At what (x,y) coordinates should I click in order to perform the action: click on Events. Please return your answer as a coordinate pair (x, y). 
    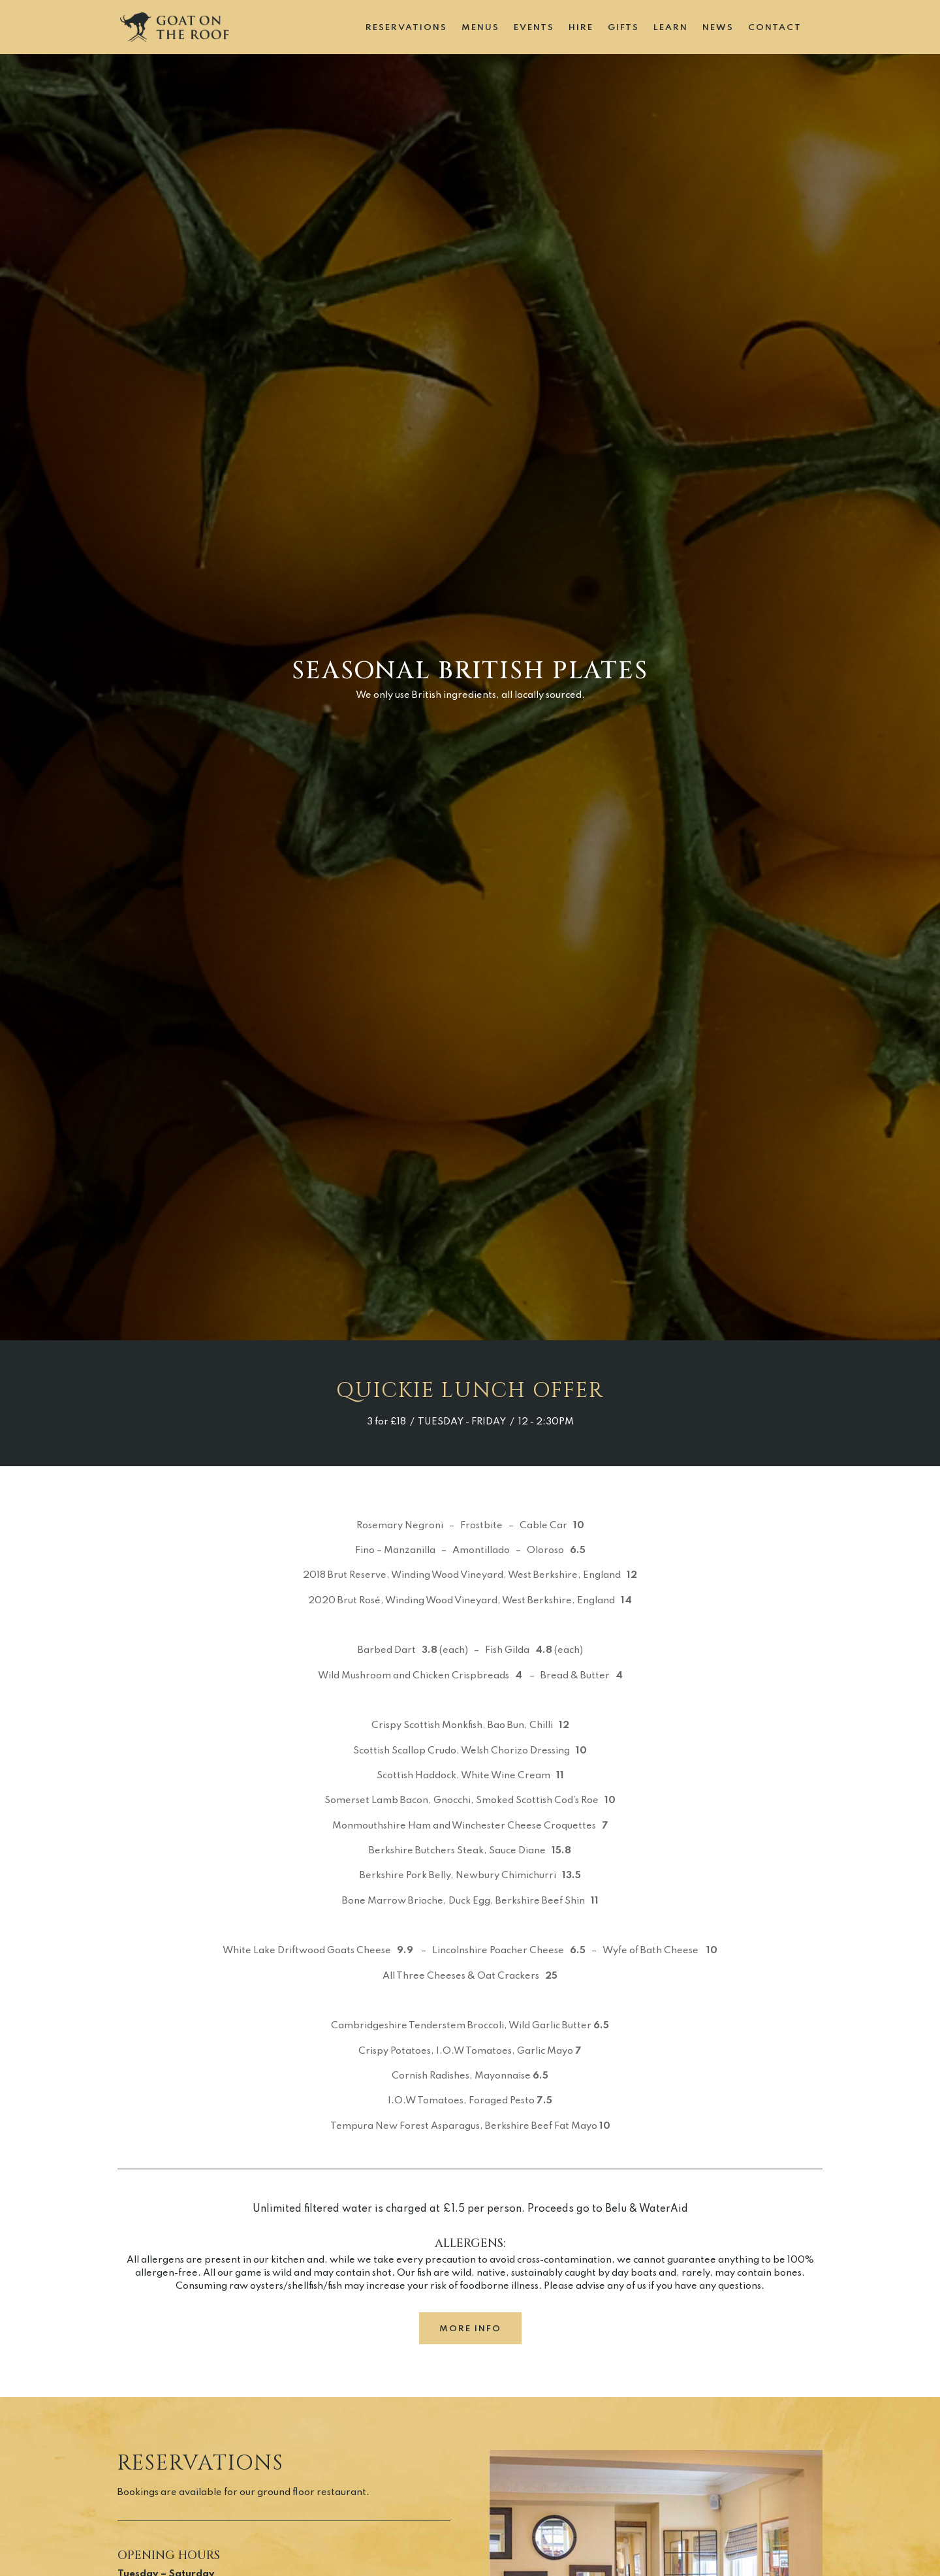
    Looking at the image, I should click on (534, 28).